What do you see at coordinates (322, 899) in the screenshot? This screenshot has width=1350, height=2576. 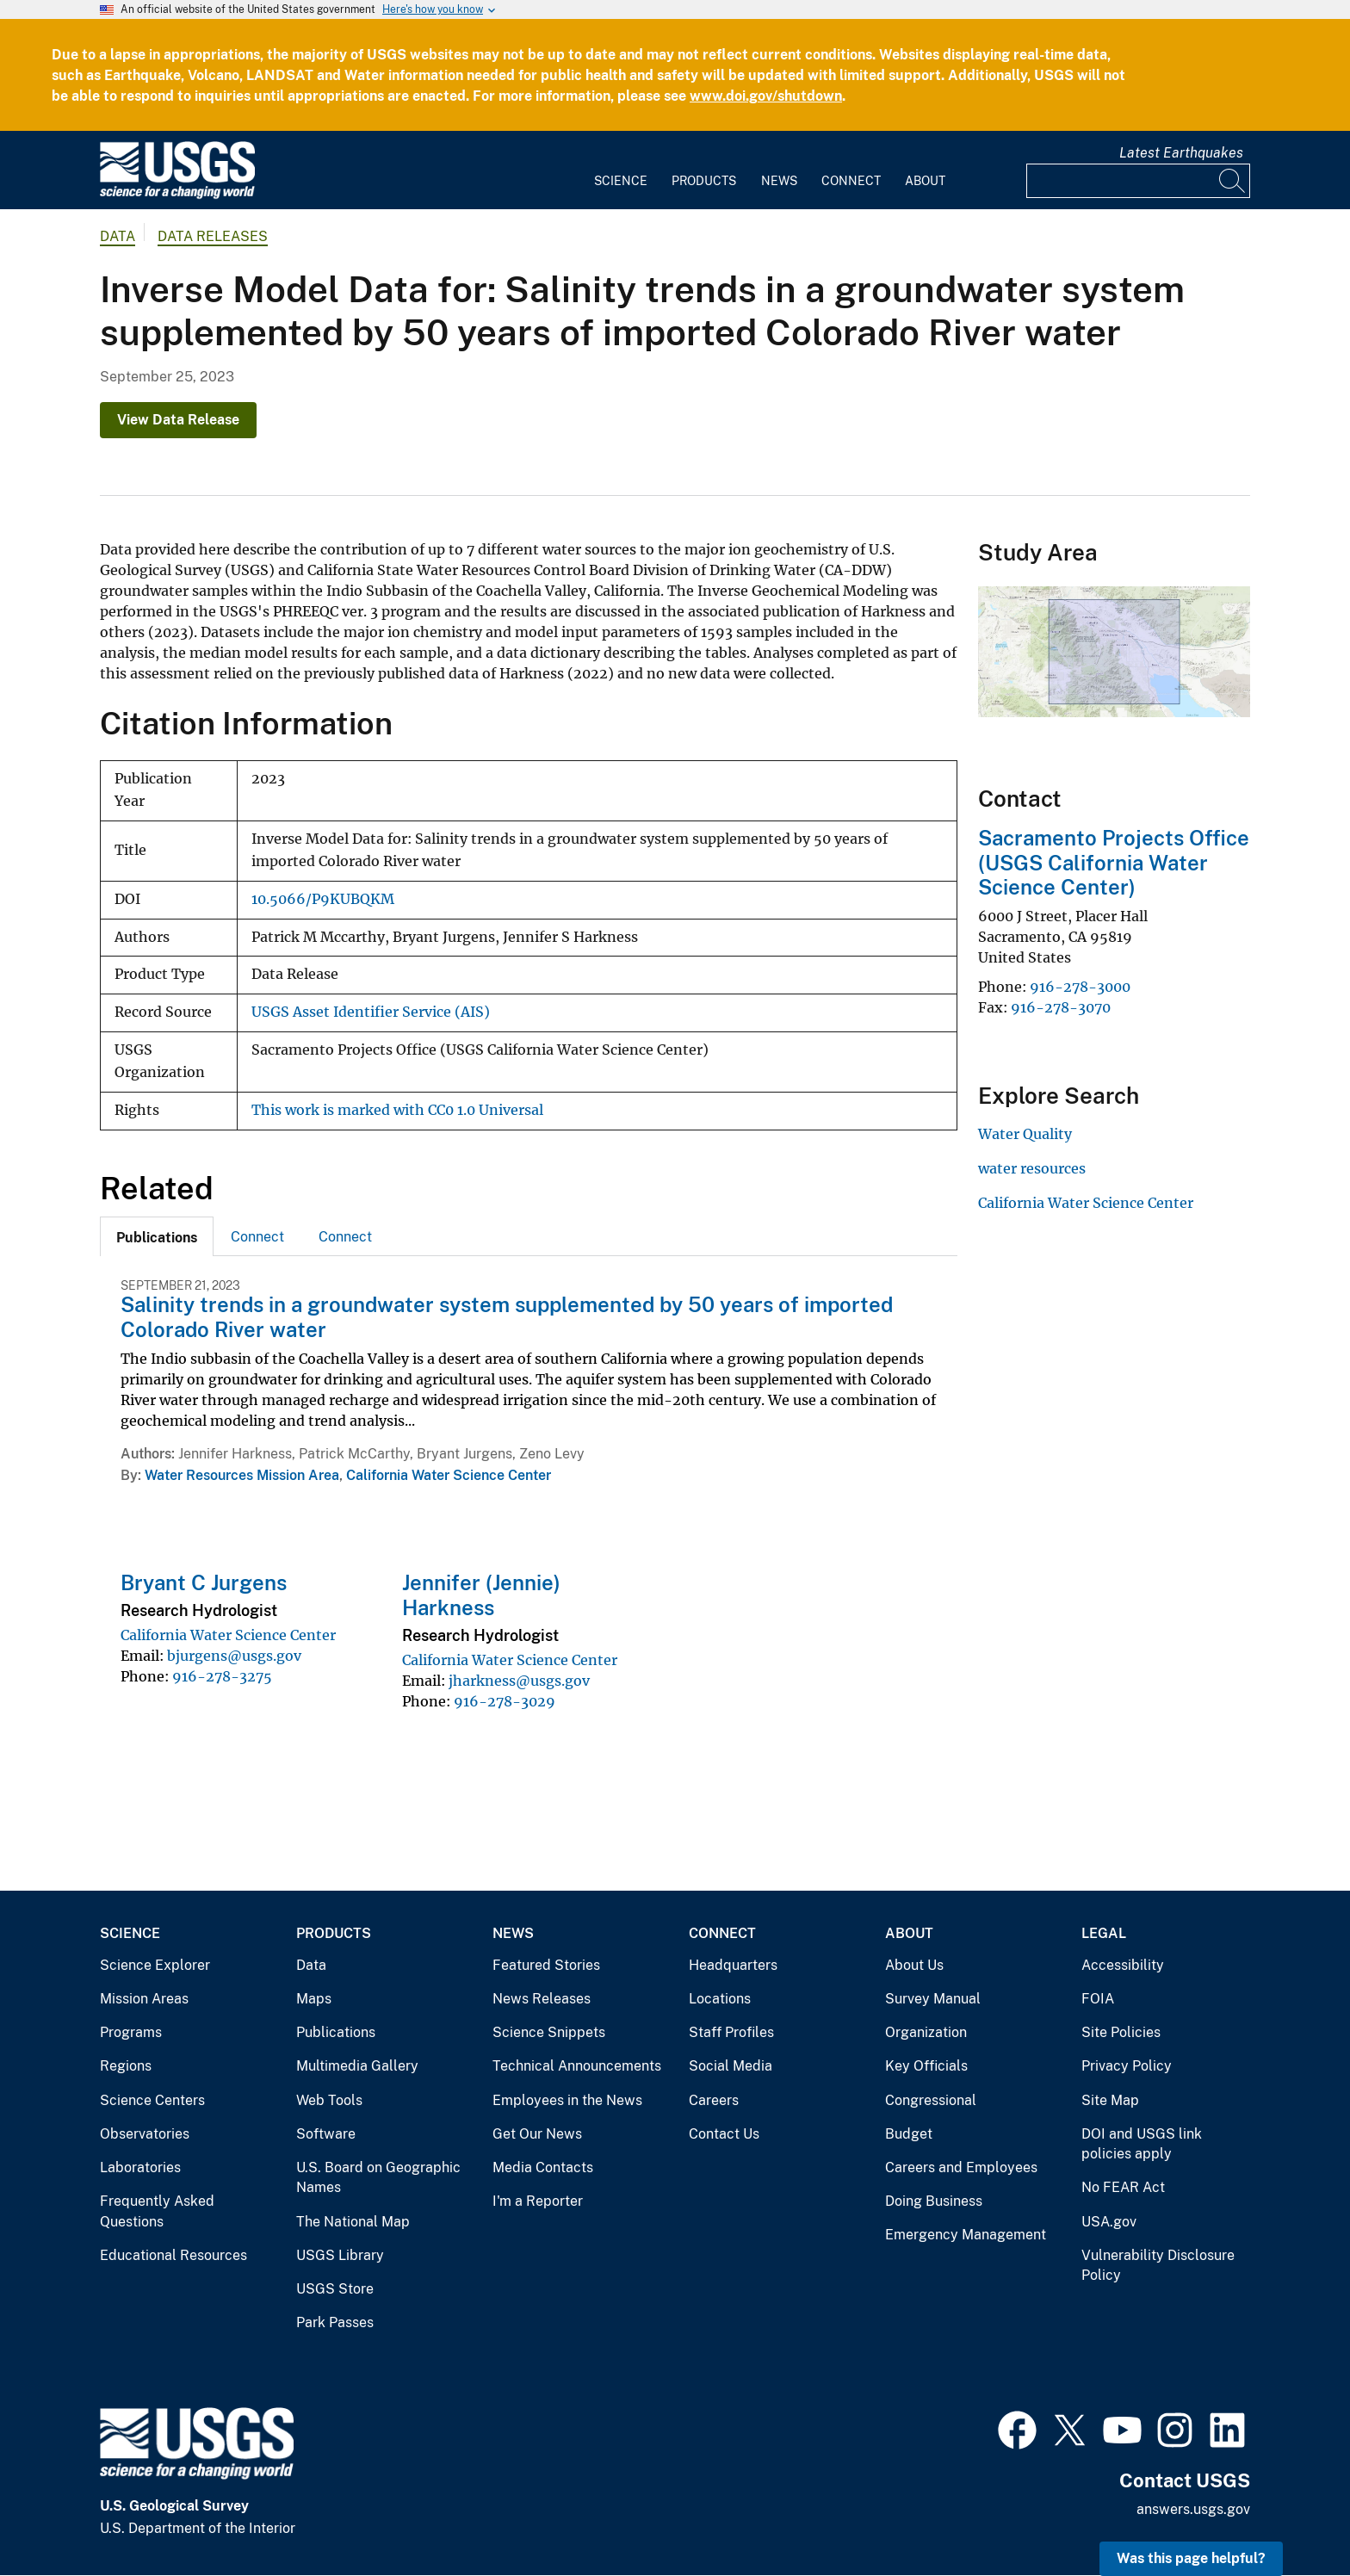 I see `10.5066/P9KUBQKM` at bounding box center [322, 899].